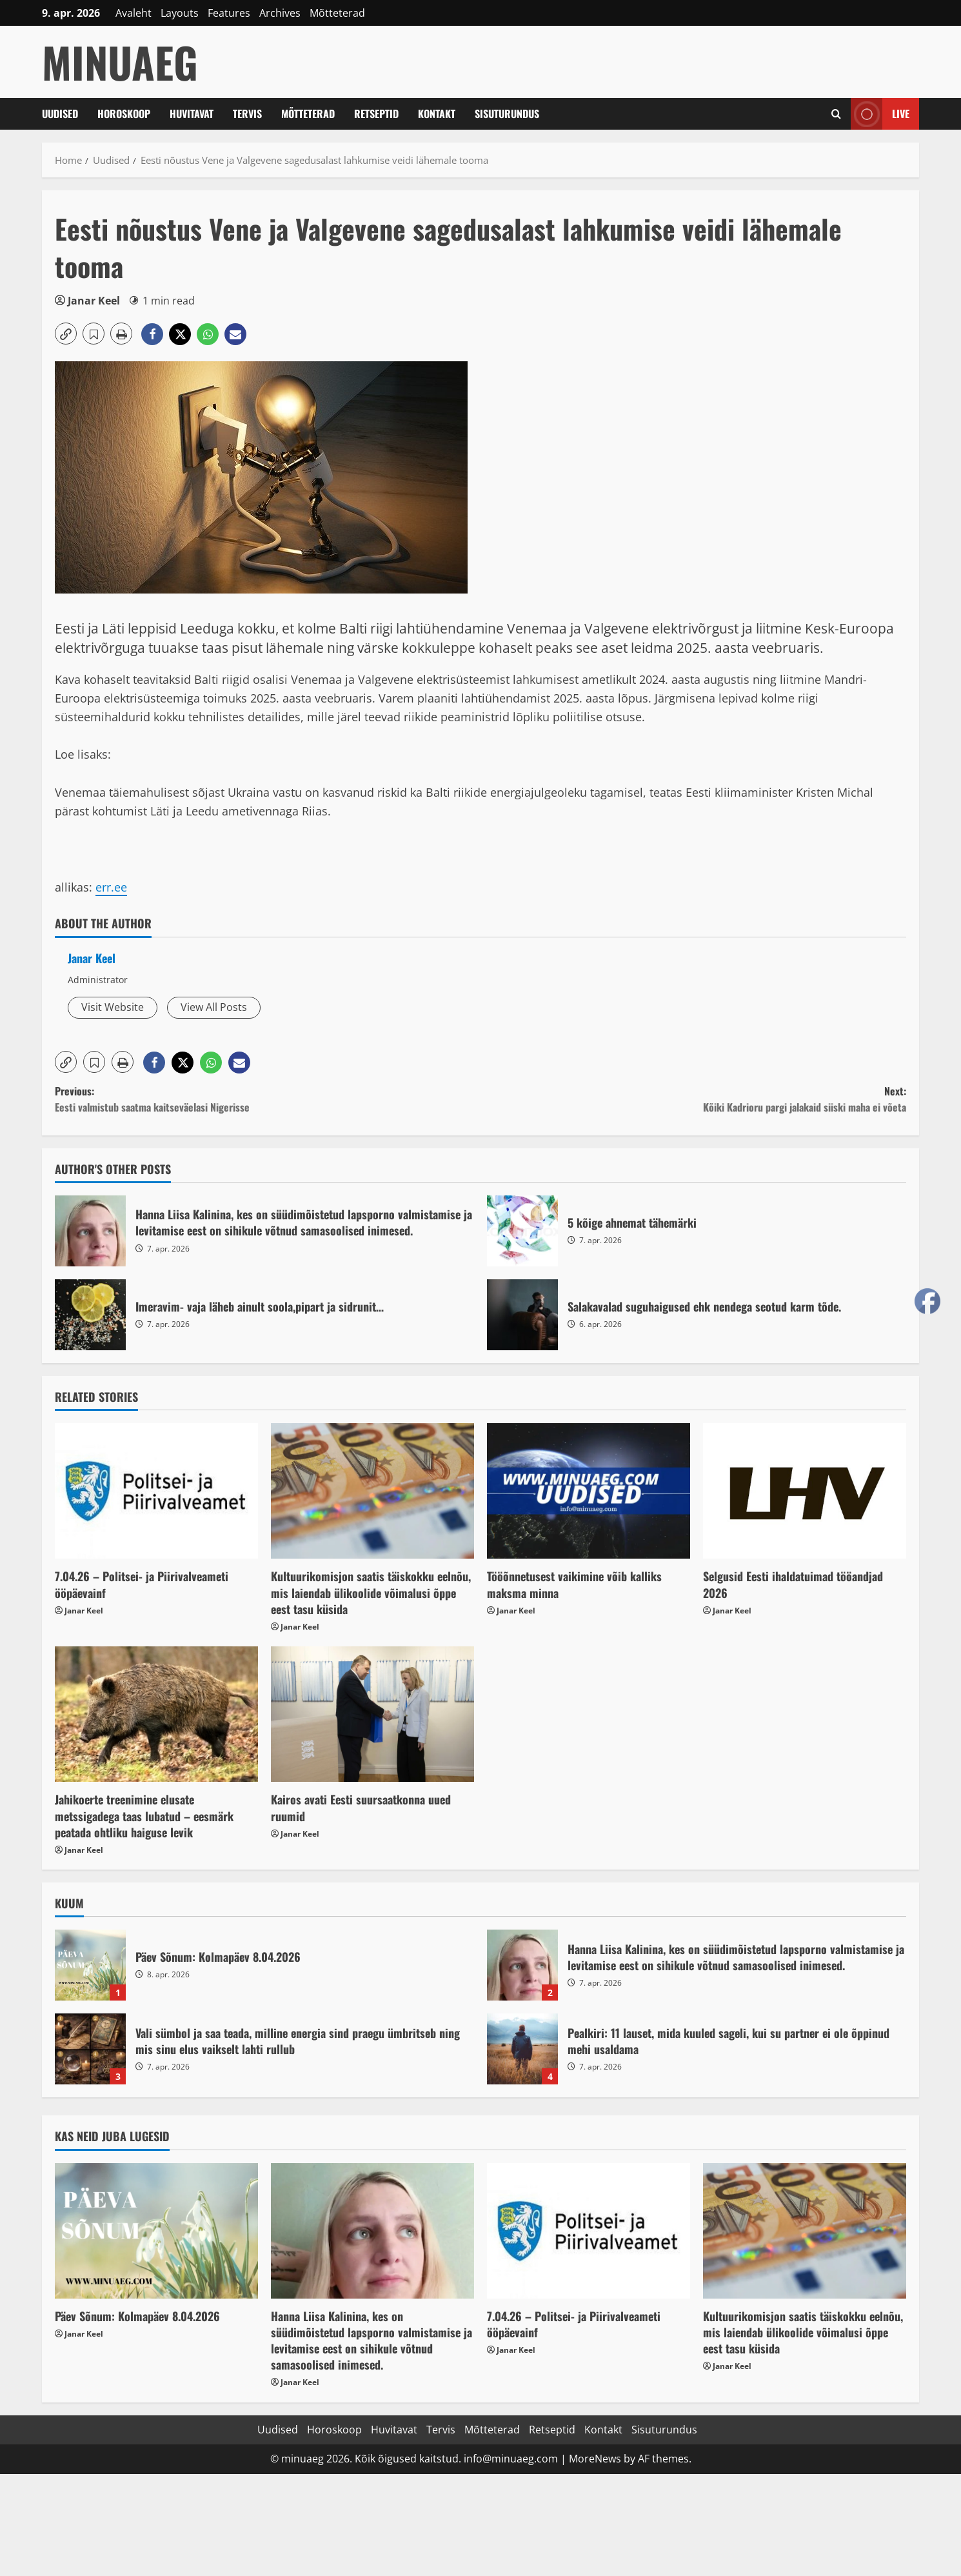 Image resolution: width=961 pixels, height=2576 pixels. What do you see at coordinates (94, 301) in the screenshot?
I see `Janar Keel` at bounding box center [94, 301].